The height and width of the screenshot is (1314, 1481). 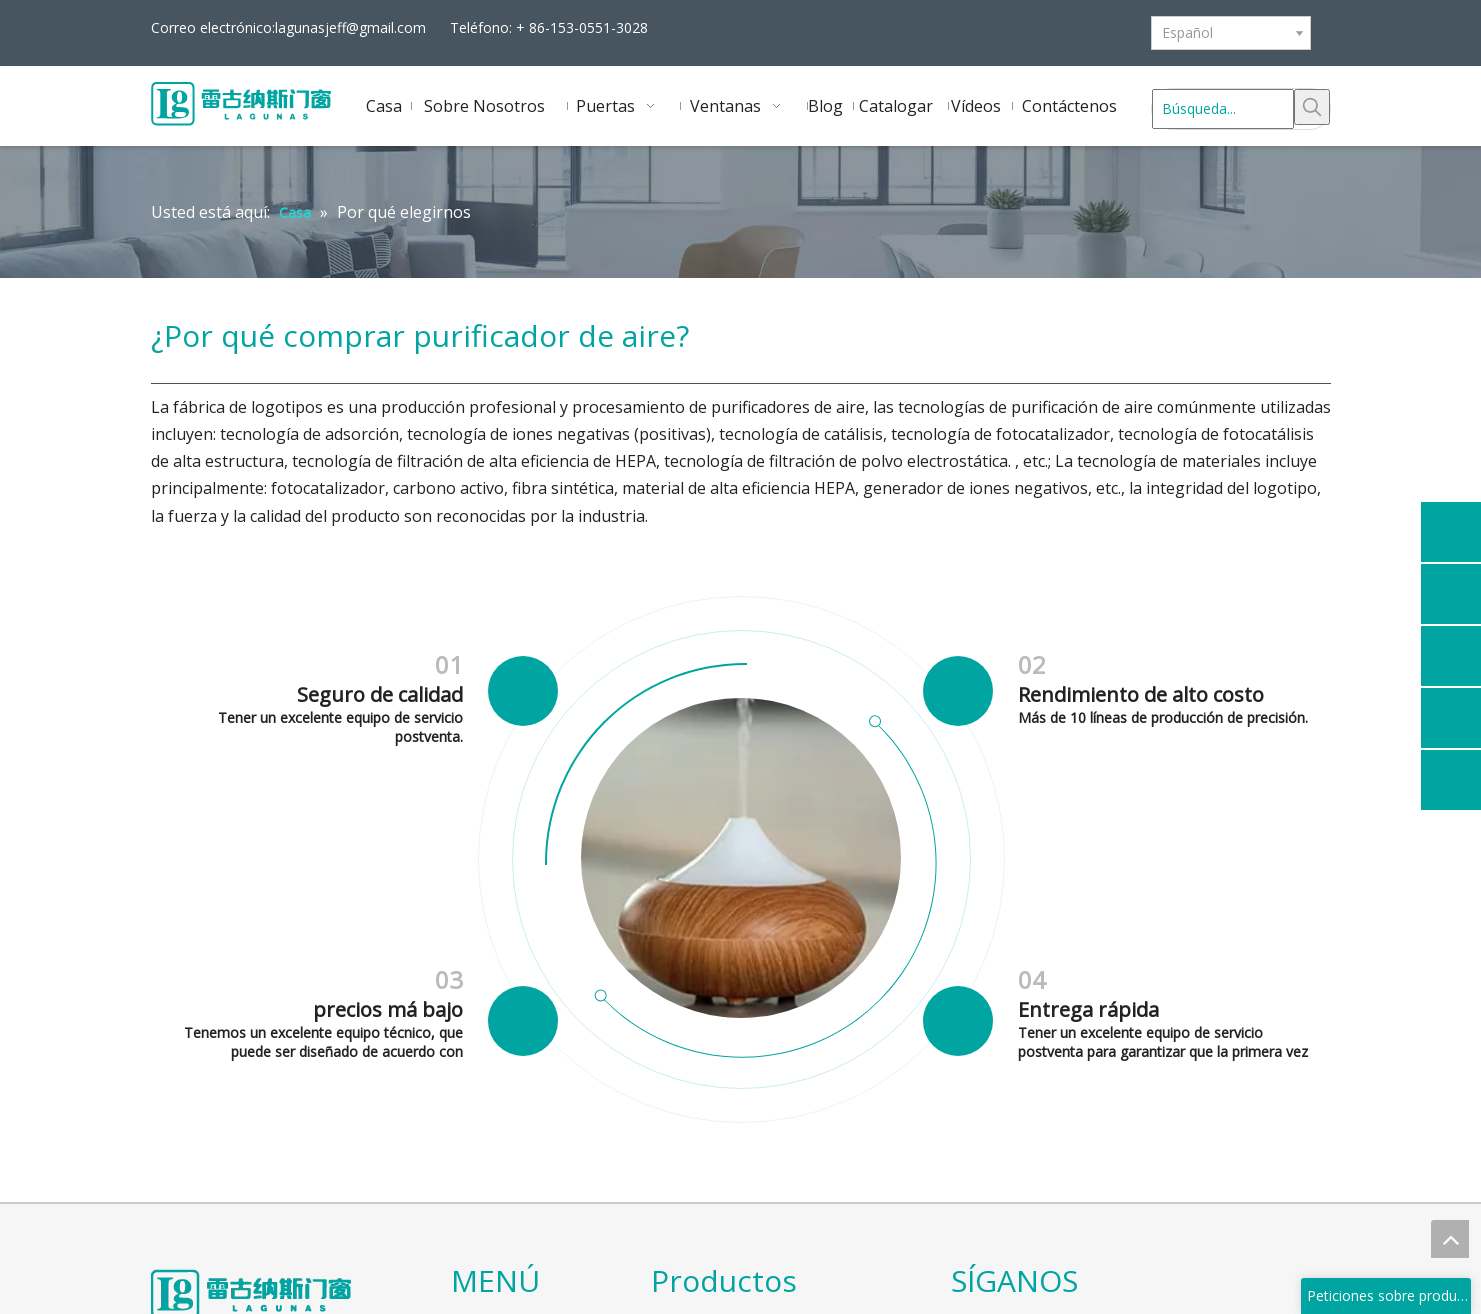 I want to click on [logo], so click(x=167, y=1280).